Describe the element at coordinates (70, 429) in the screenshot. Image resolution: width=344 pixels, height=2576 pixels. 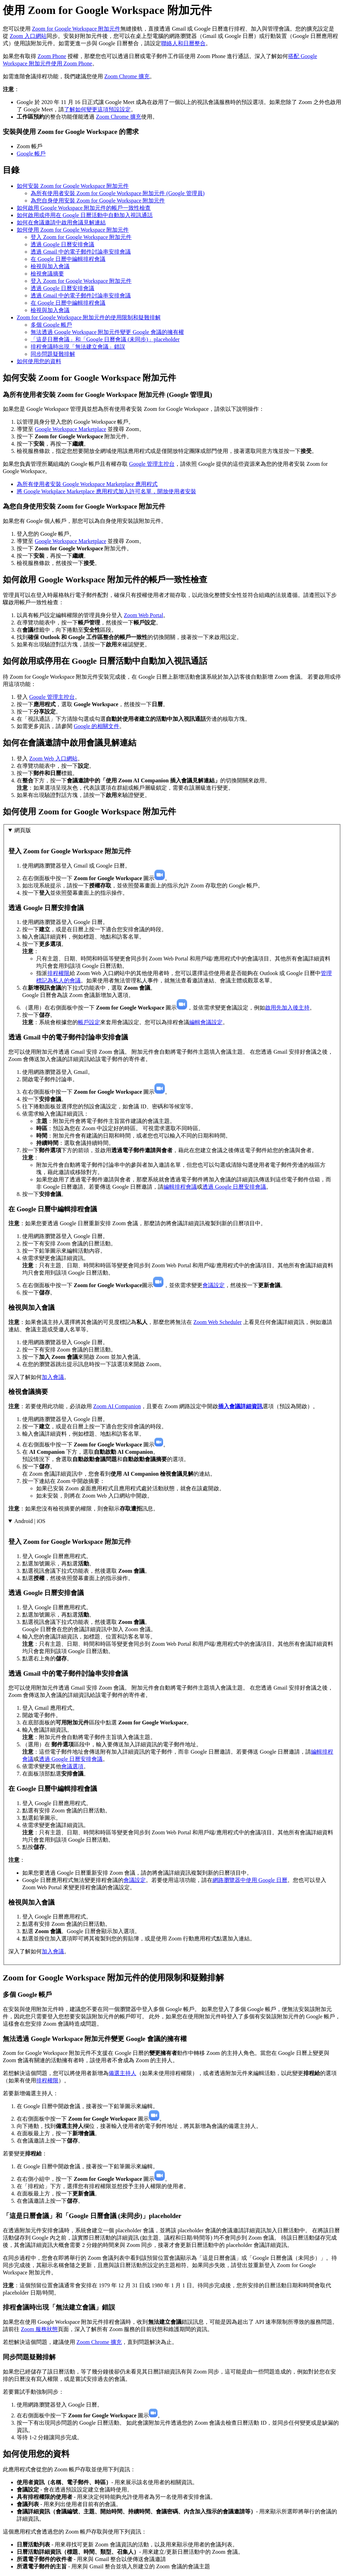
I see `Google Workspace Marketplace` at that location.